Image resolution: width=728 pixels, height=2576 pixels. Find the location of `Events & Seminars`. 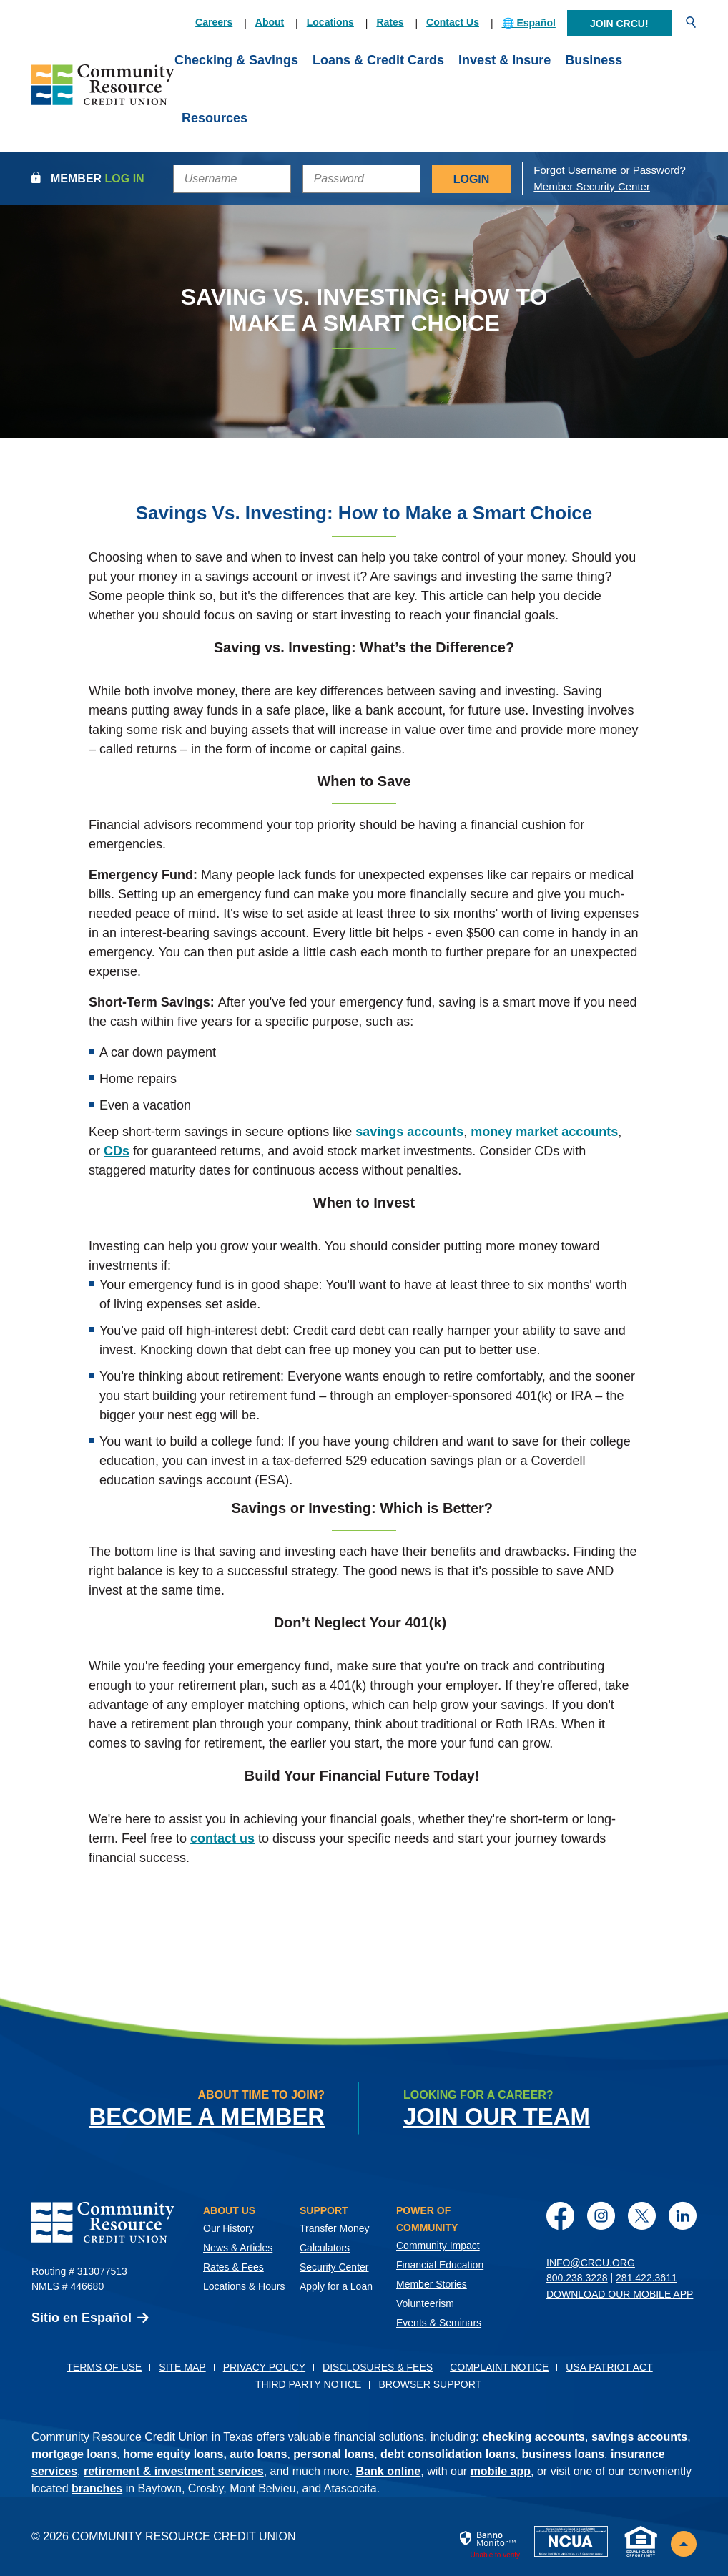

Events & Seminars is located at coordinates (438, 2322).